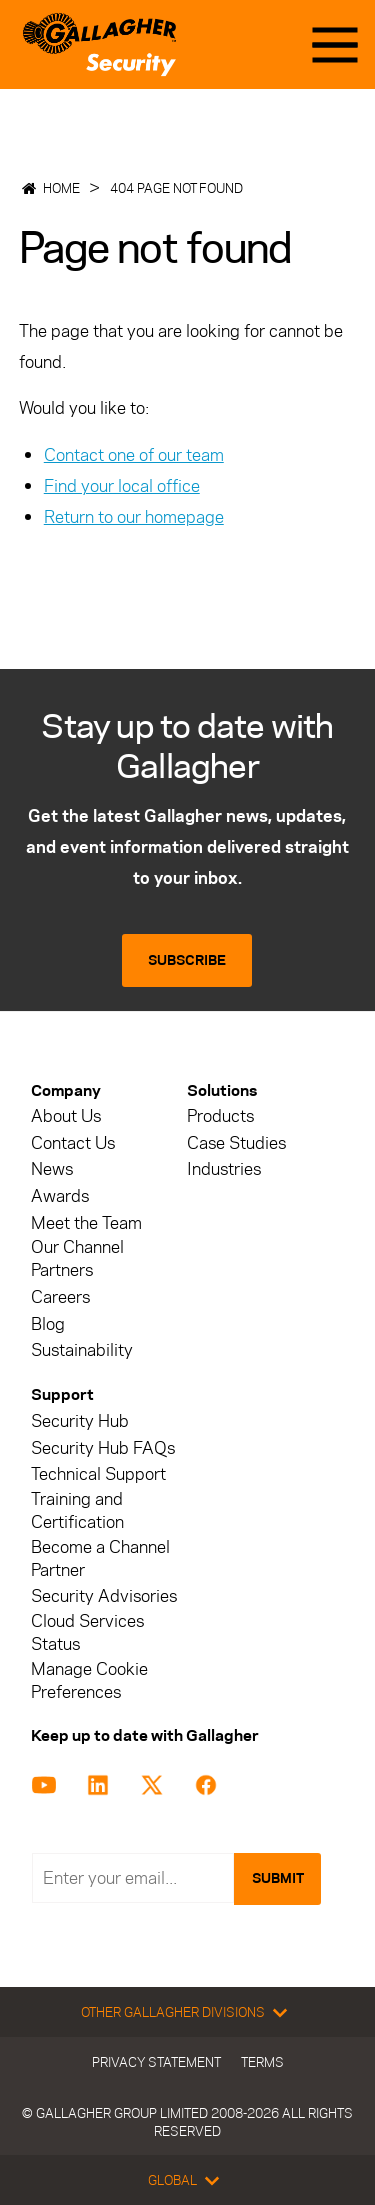 The width and height of the screenshot is (375, 2205). What do you see at coordinates (66, 1116) in the screenshot?
I see `About Us` at bounding box center [66, 1116].